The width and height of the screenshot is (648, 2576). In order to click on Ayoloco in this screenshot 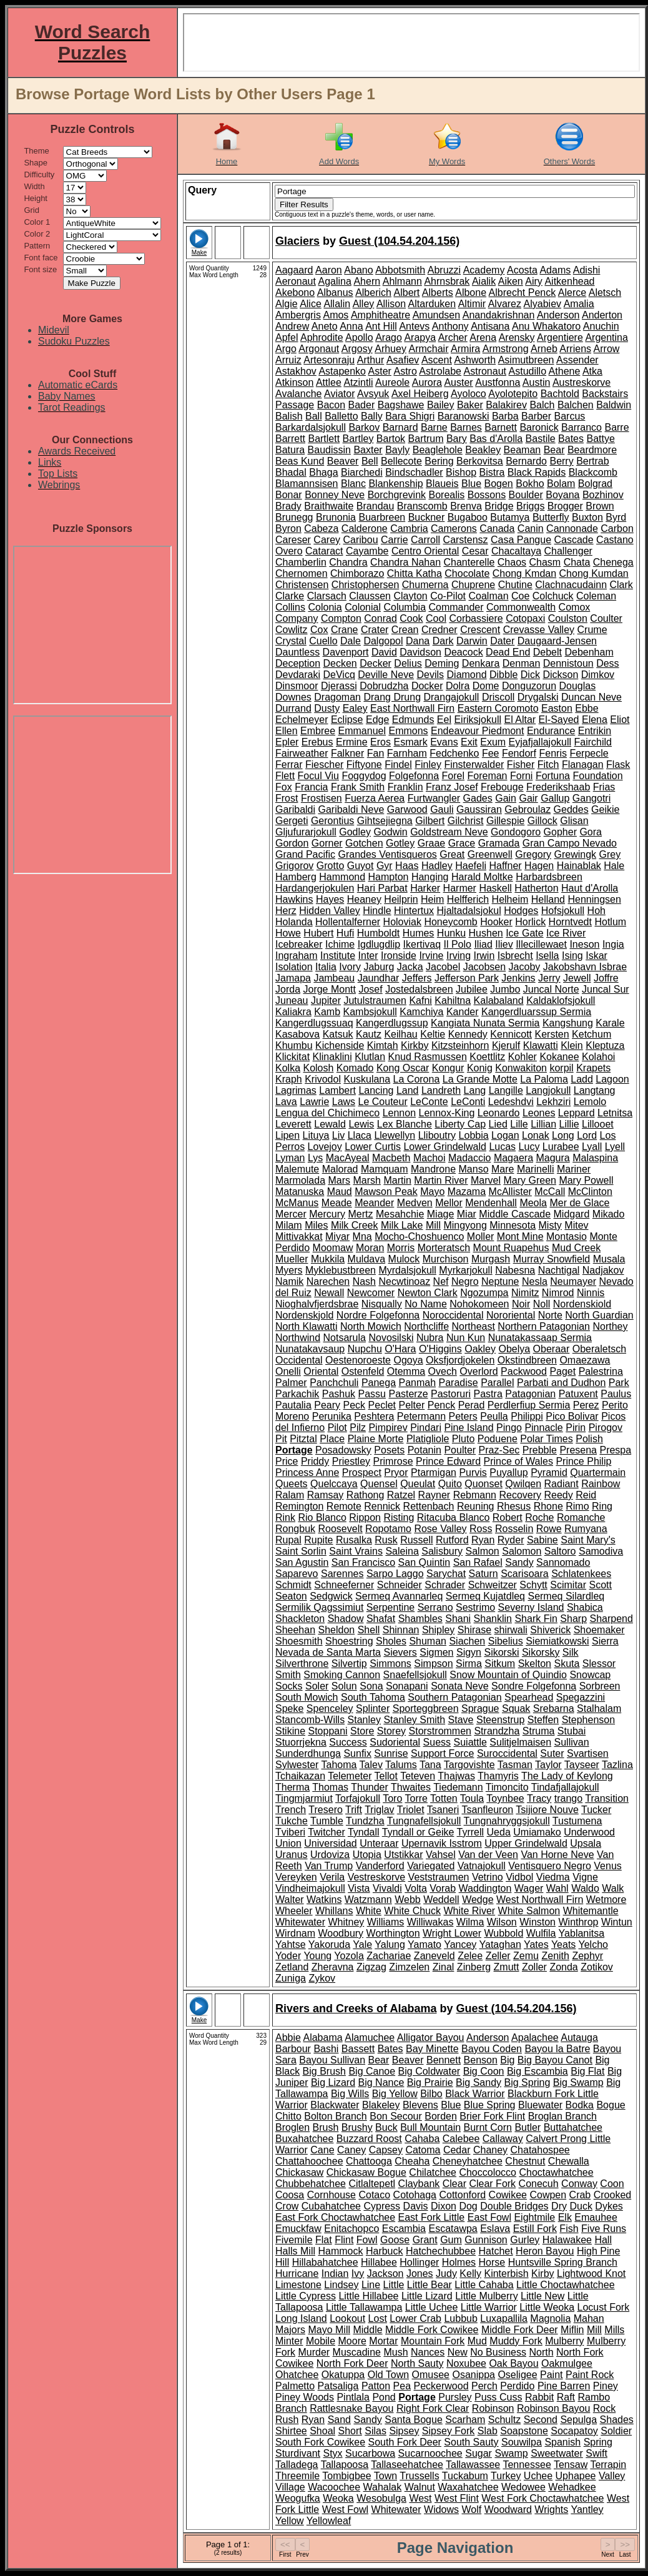, I will do `click(468, 393)`.